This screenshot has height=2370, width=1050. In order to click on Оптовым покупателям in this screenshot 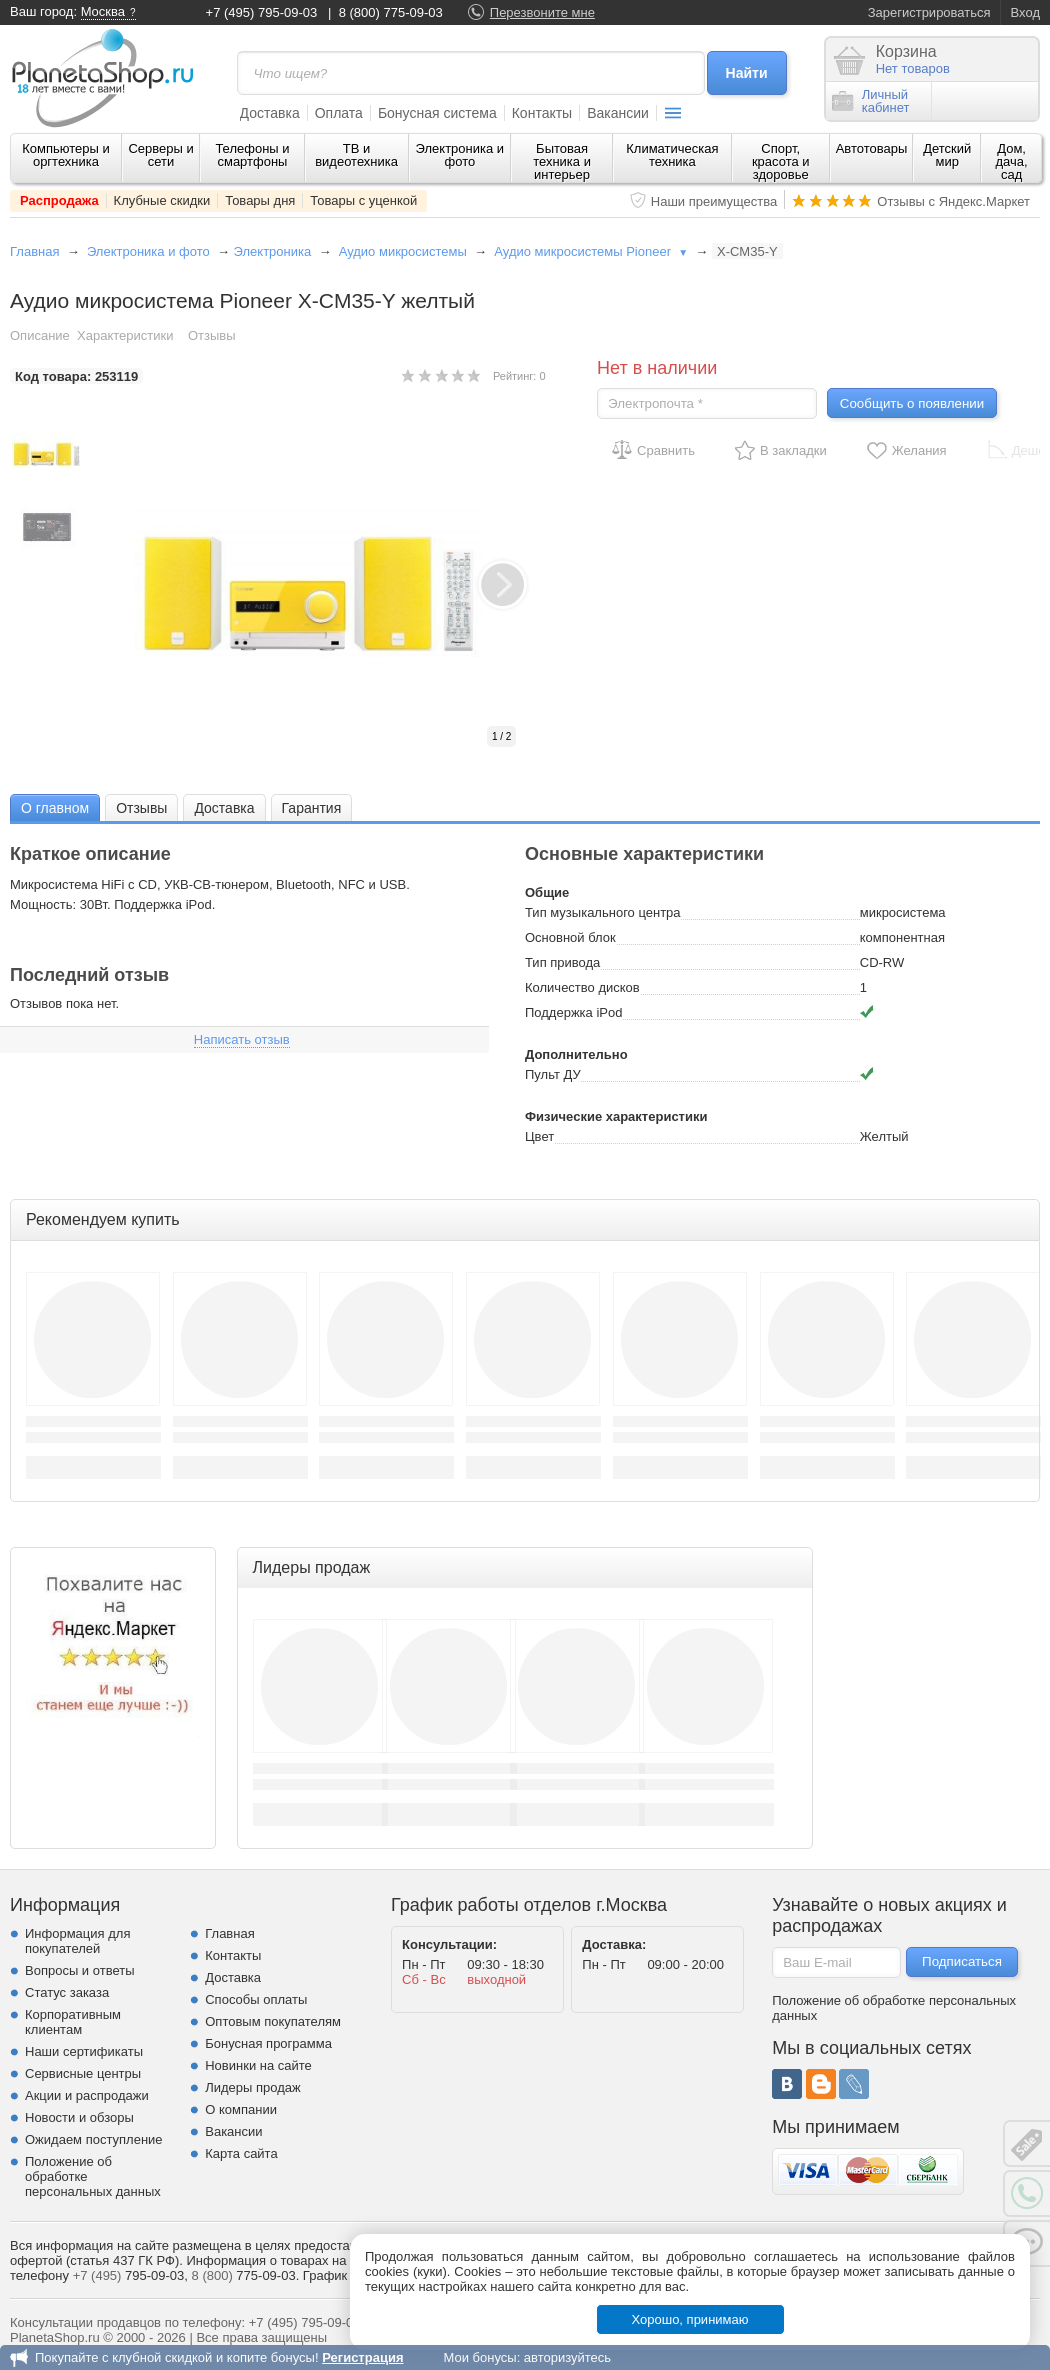, I will do `click(273, 2021)`.